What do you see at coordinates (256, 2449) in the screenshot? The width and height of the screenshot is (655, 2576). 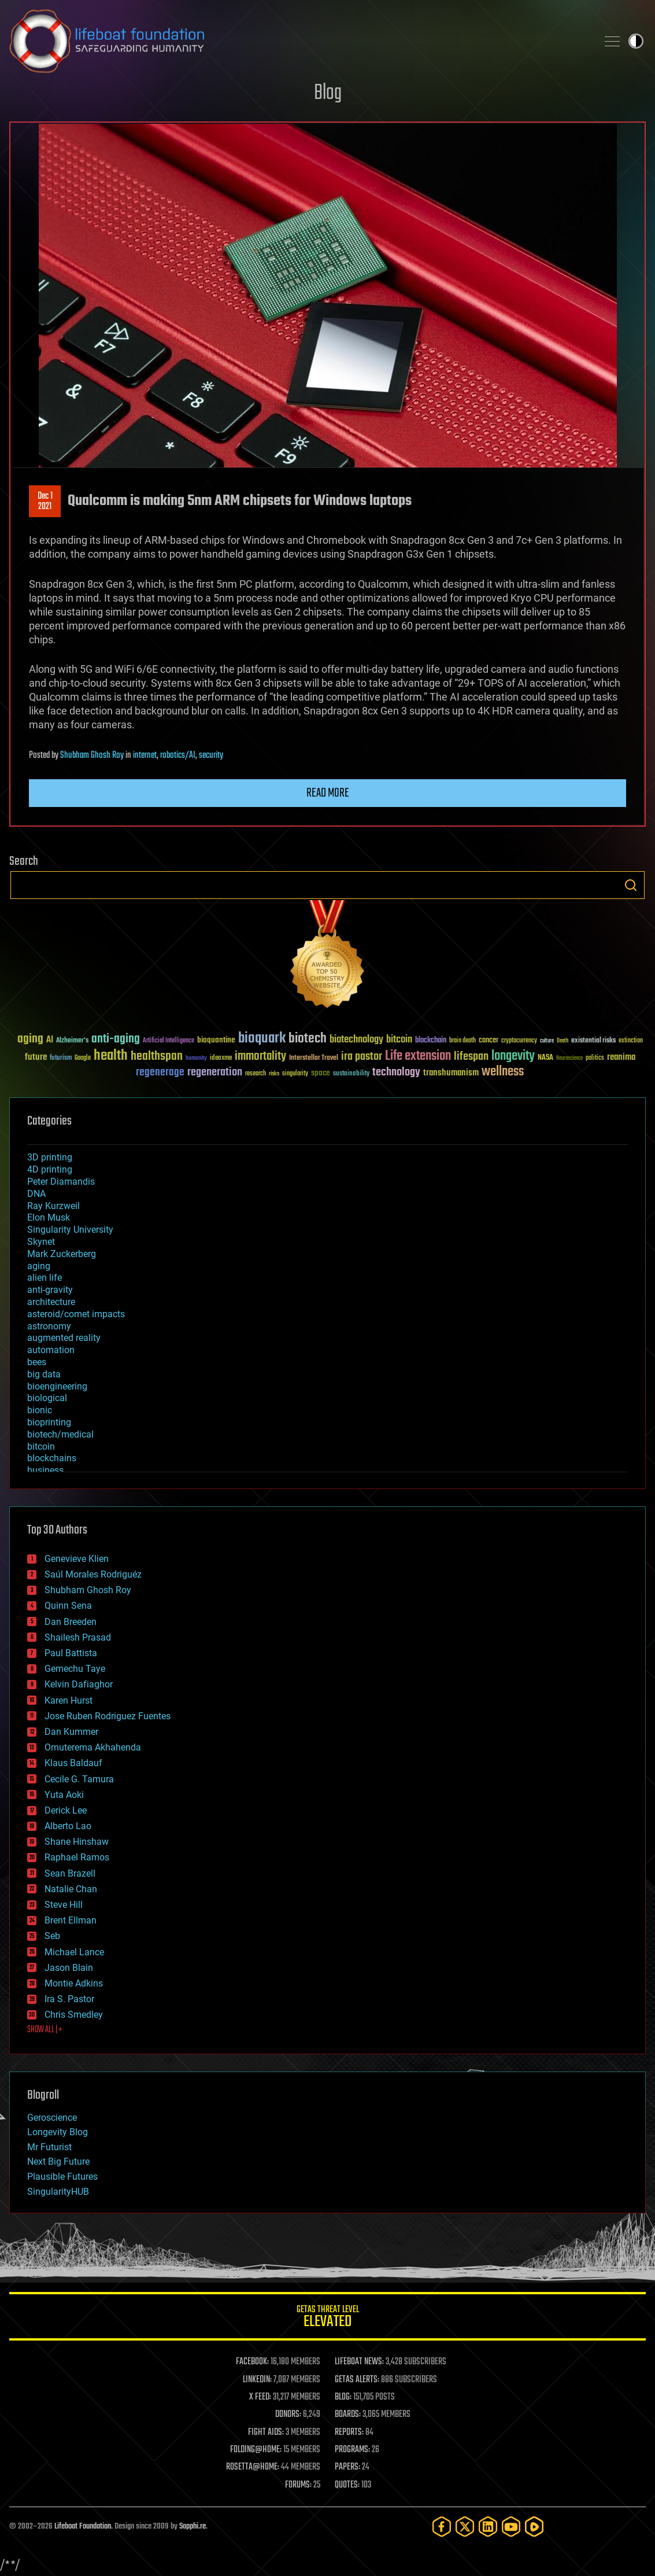 I see `FOLDING@HOME:` at bounding box center [256, 2449].